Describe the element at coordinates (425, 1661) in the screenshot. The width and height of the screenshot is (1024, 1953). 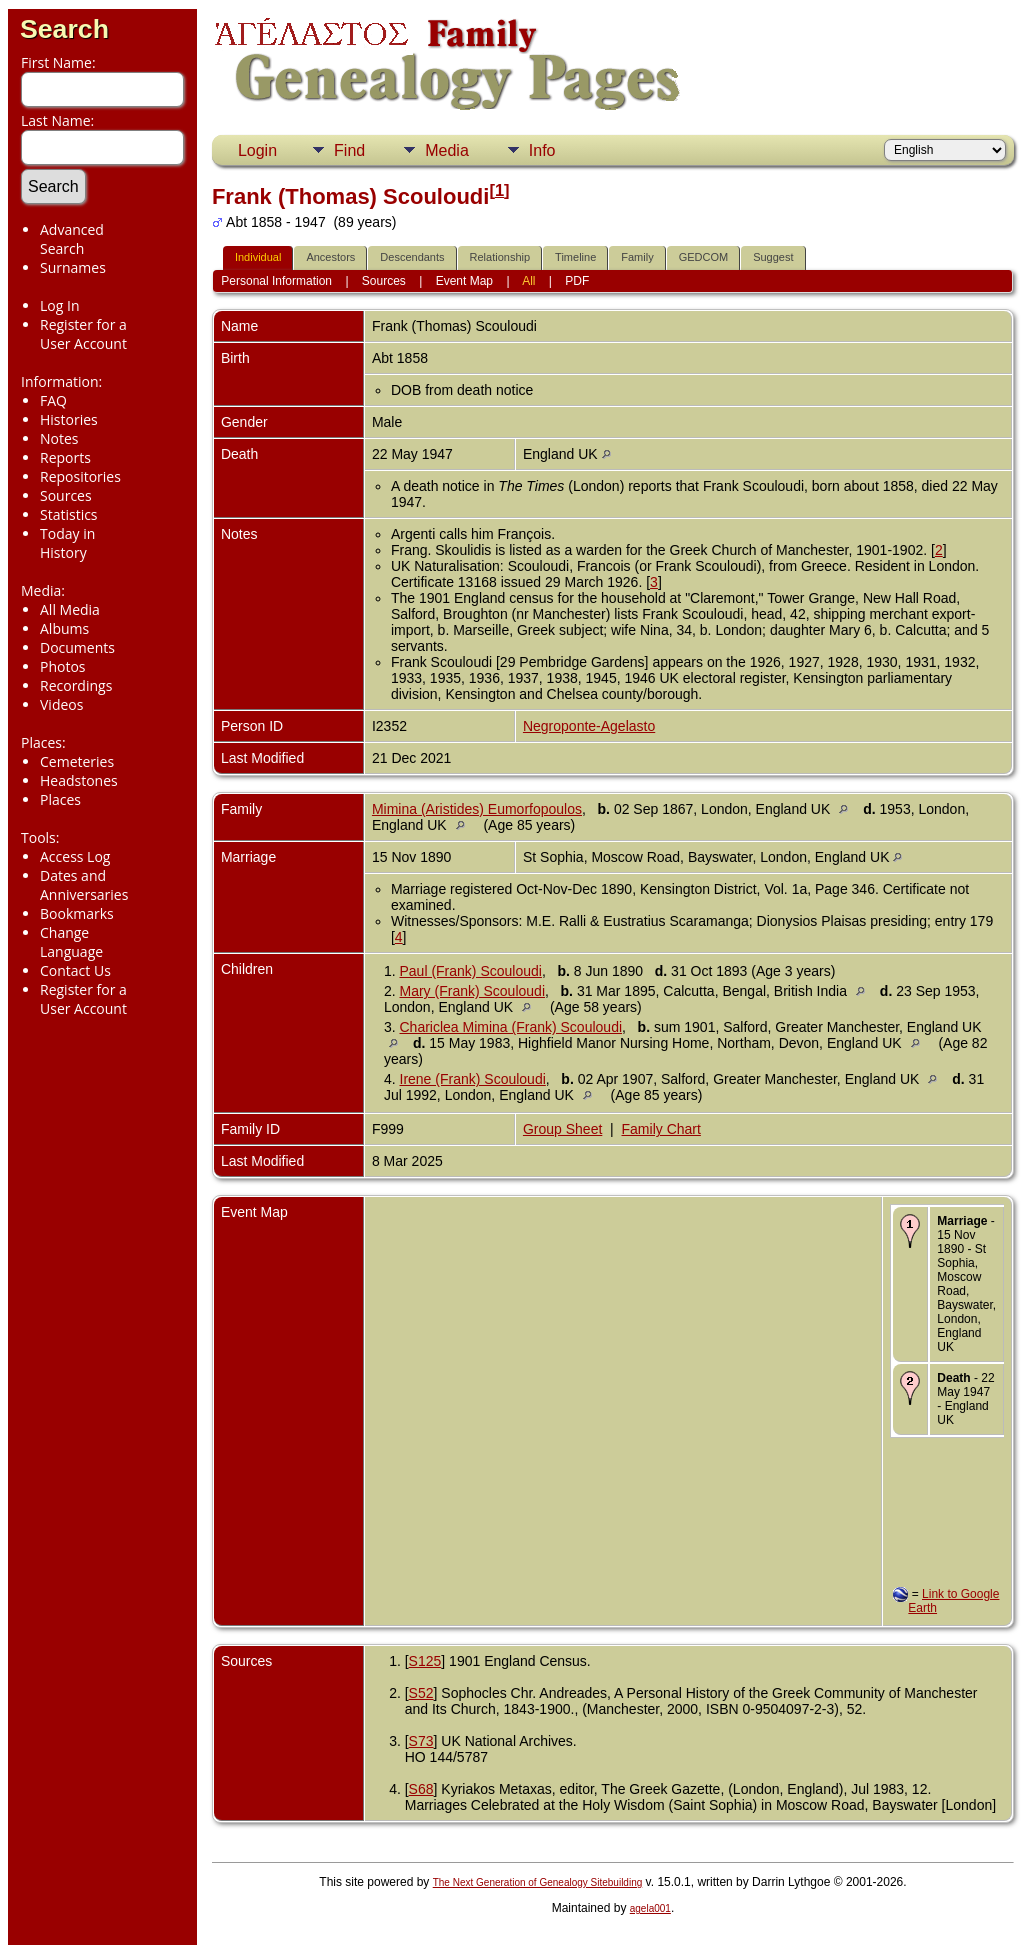
I see `S125` at that location.